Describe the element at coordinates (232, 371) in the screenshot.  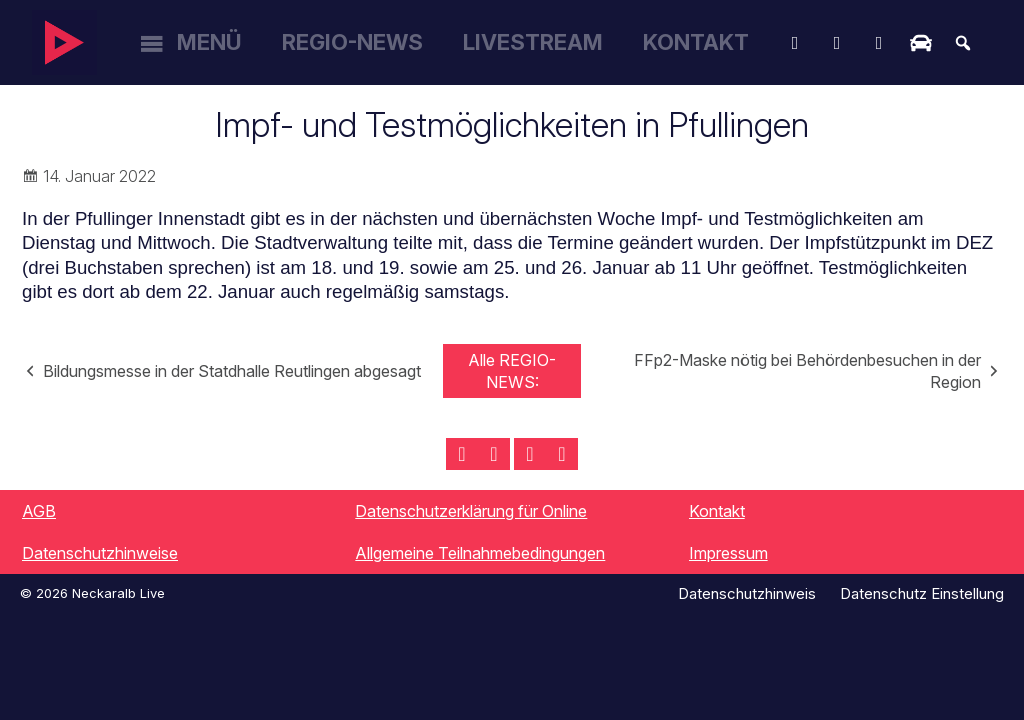
I see `Bildungsmesse in der Statdhalle Reutlingen abgesagt` at that location.